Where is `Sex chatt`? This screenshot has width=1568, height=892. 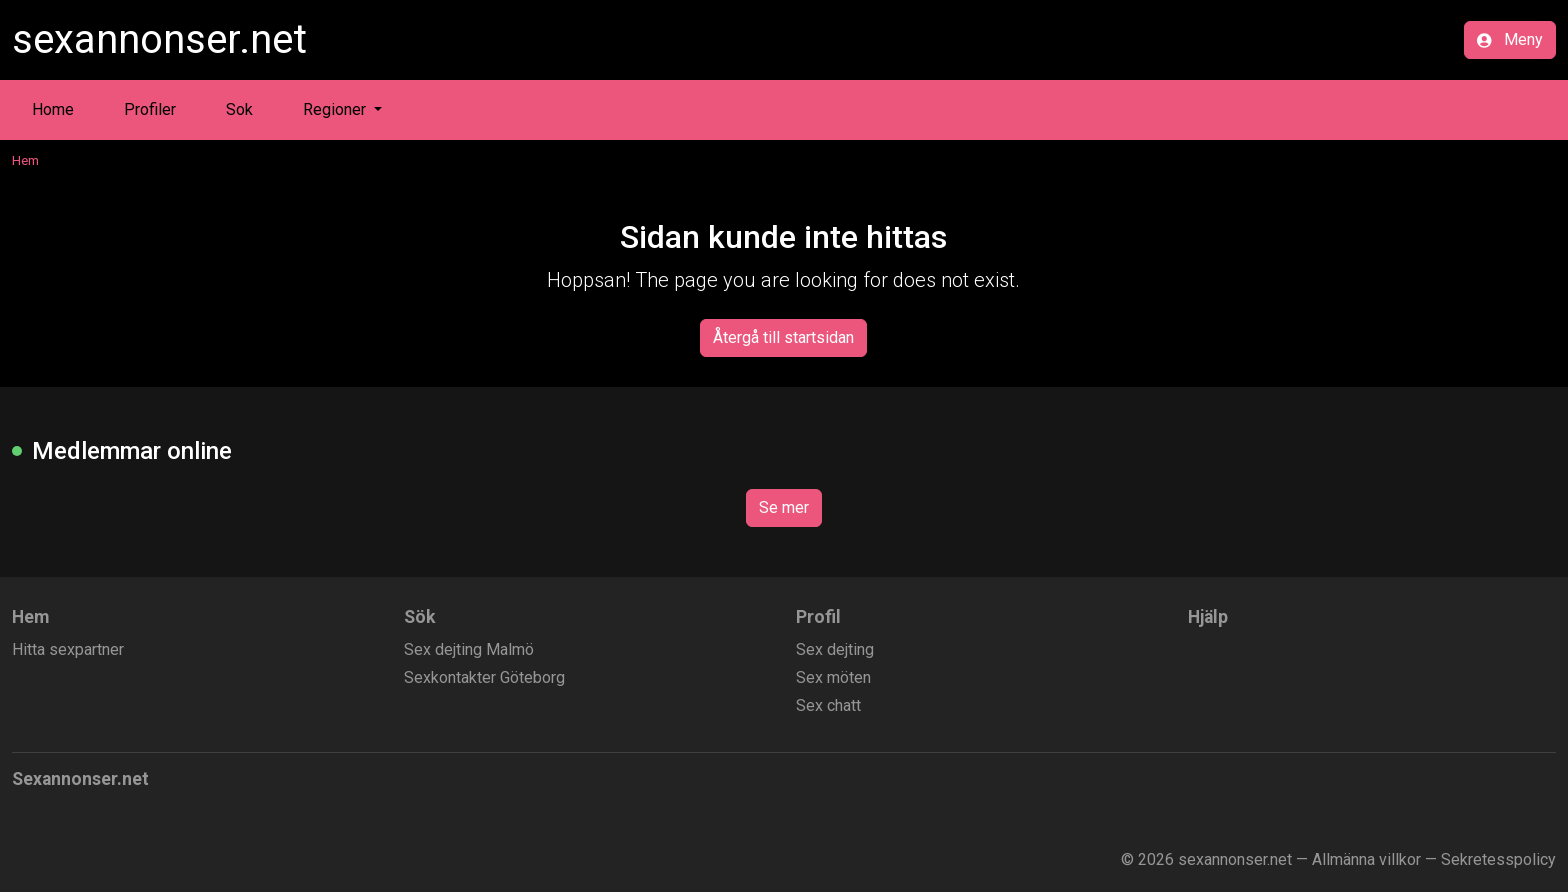
Sex chatt is located at coordinates (828, 705).